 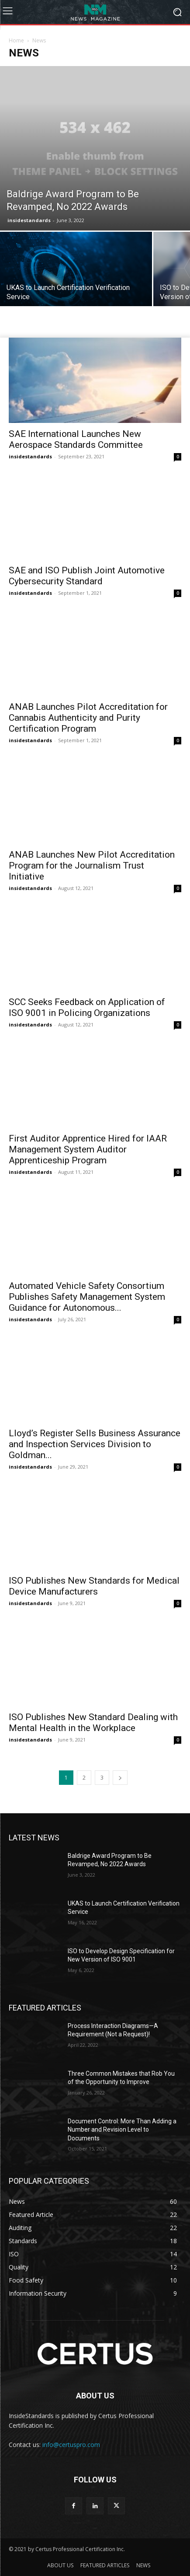 What do you see at coordinates (16, 40) in the screenshot?
I see `Home` at bounding box center [16, 40].